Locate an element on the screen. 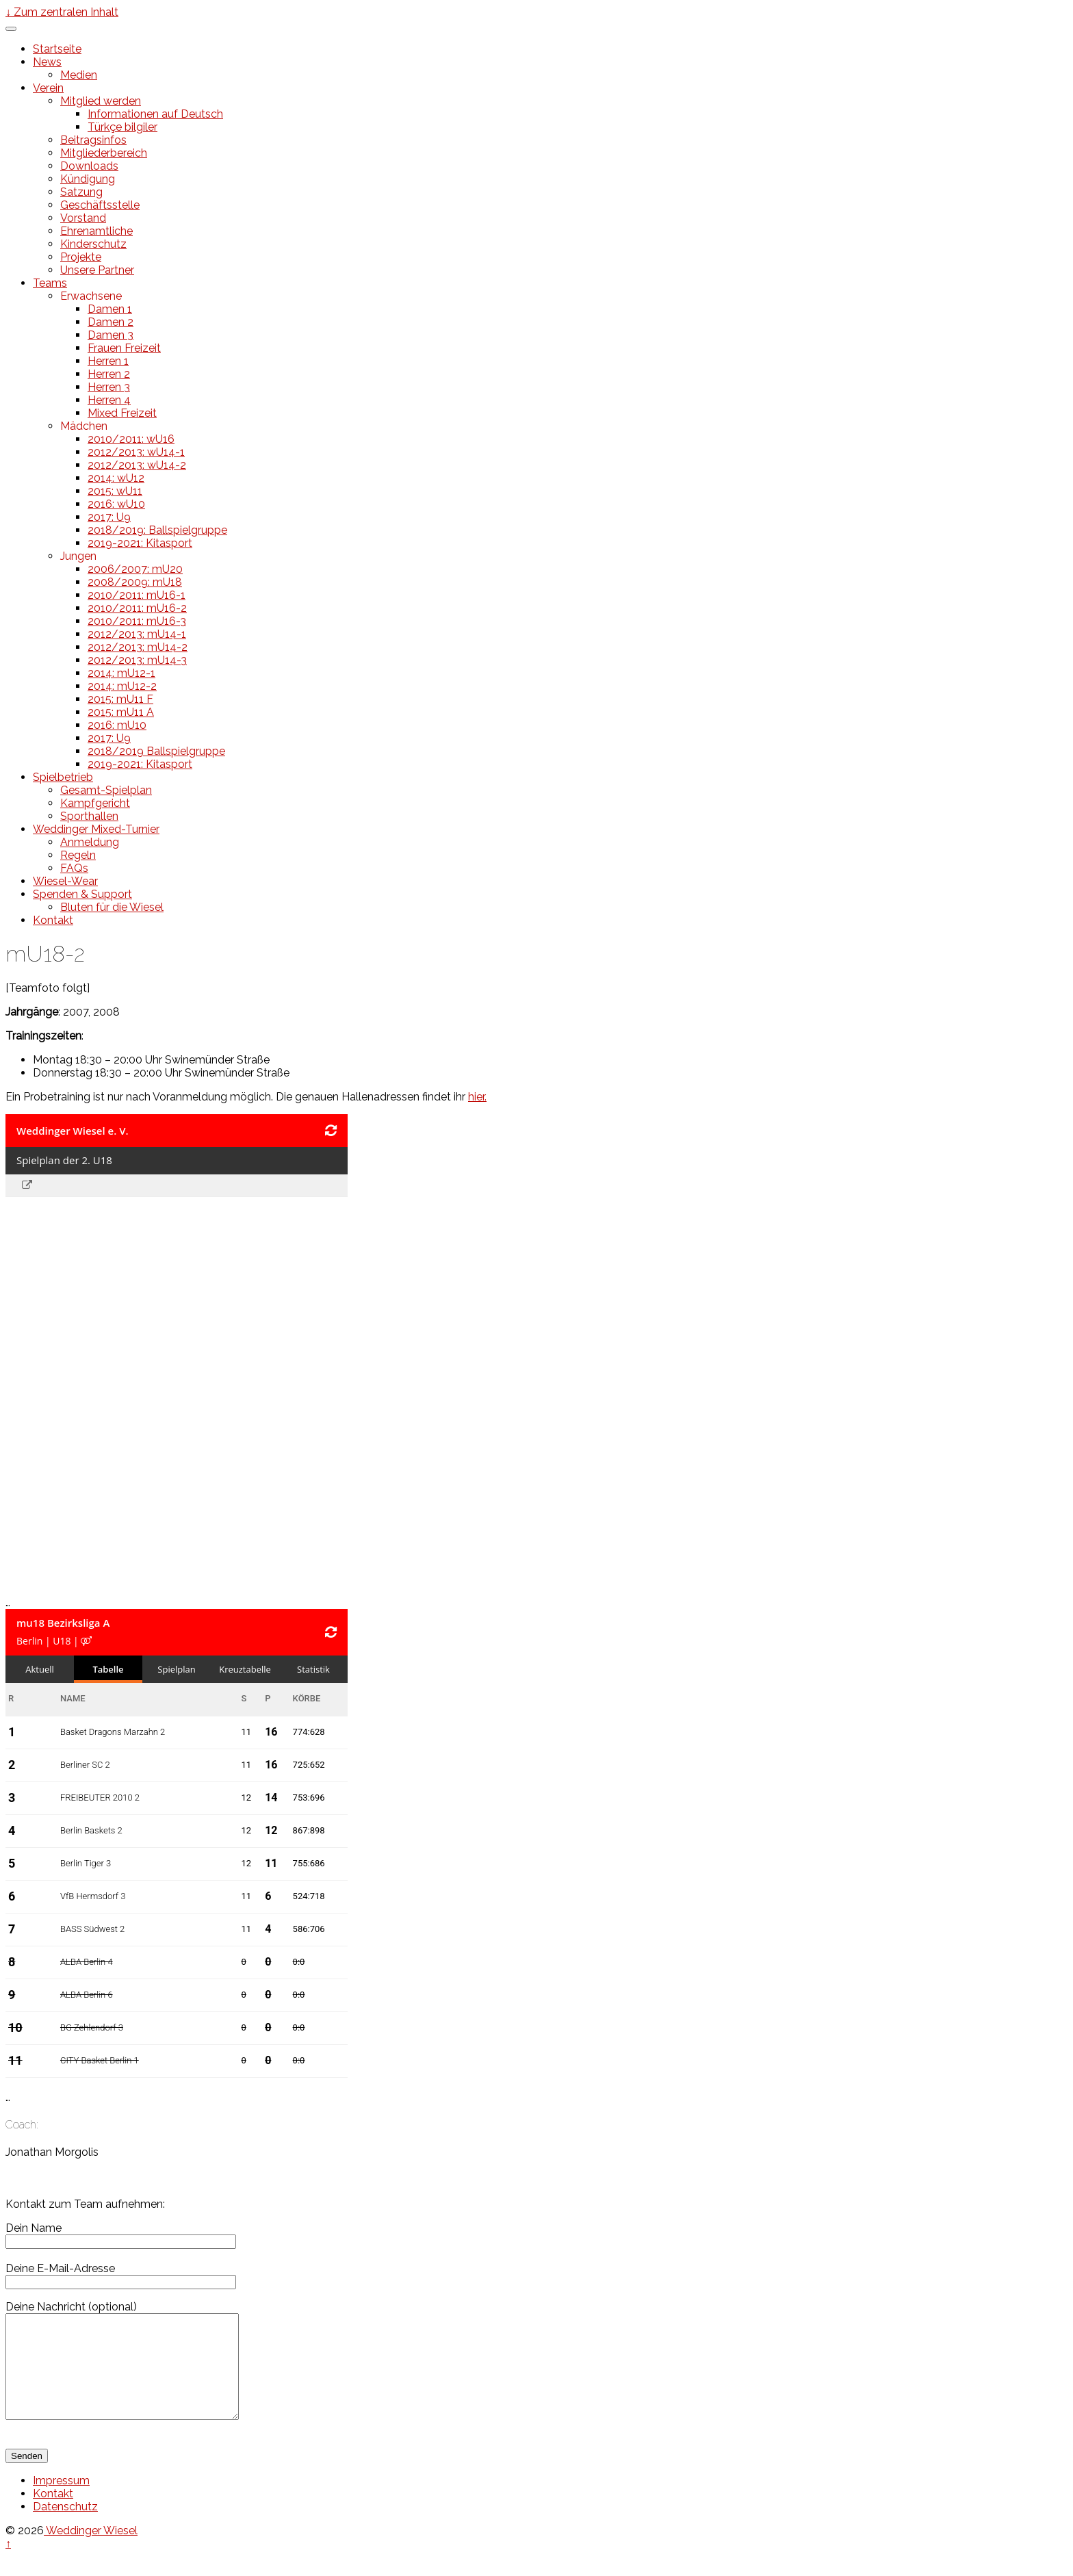 The height and width of the screenshot is (2576, 1073). 2008/2009: mU18 is located at coordinates (135, 582).